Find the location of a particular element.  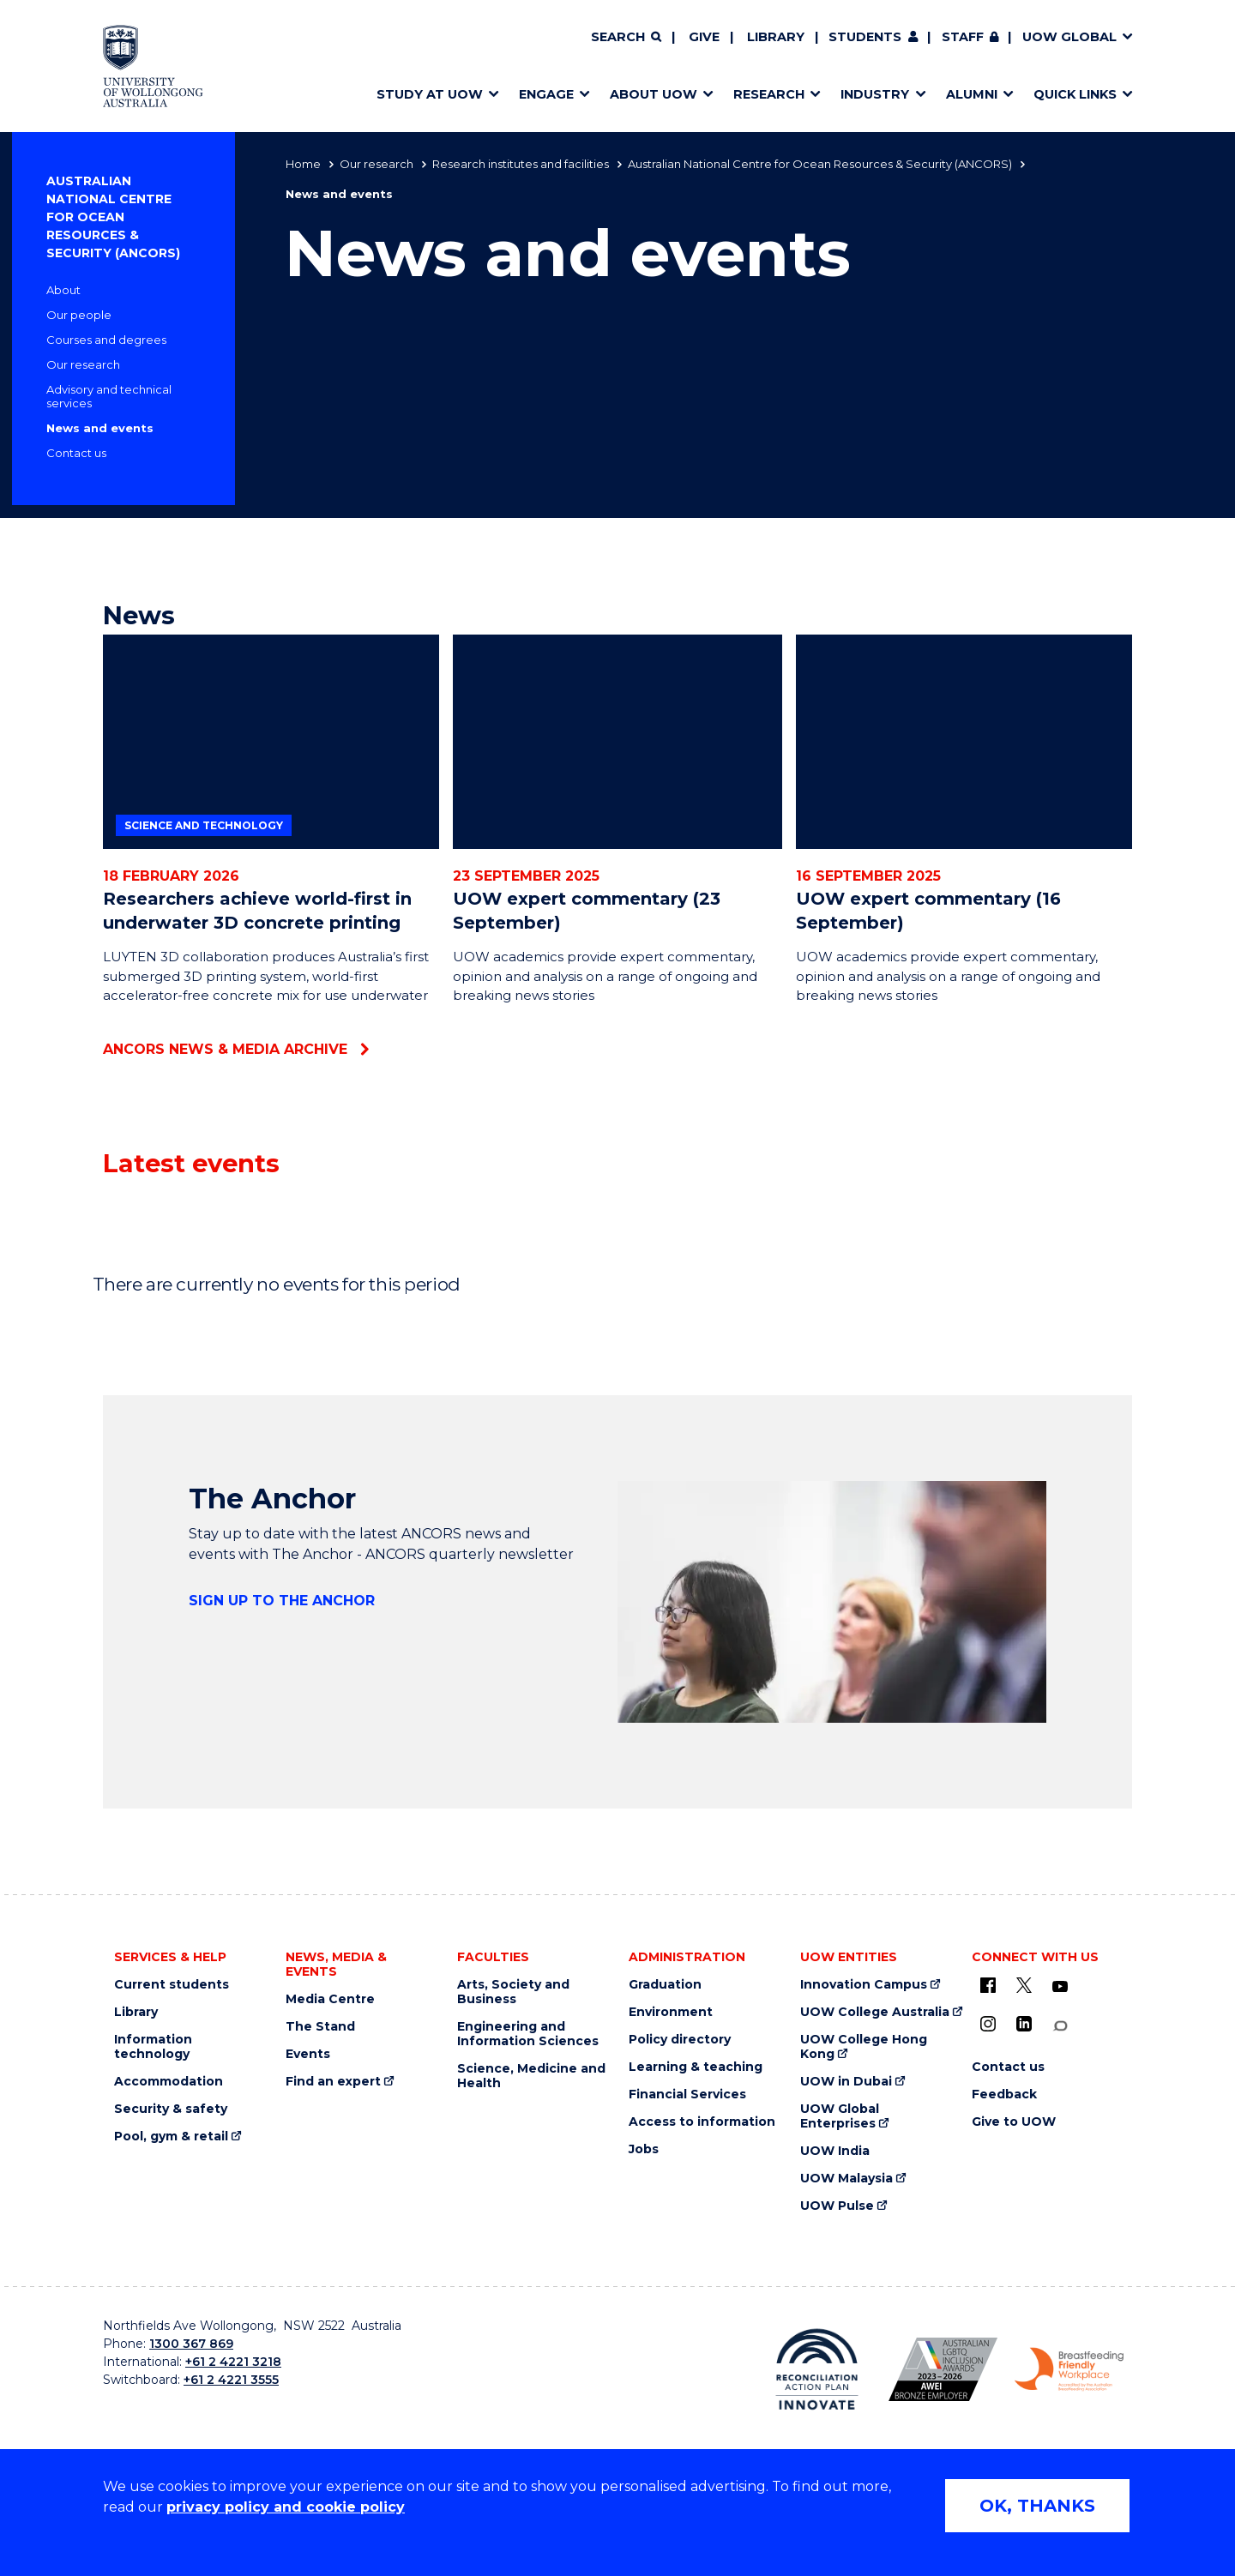

Arts, Society and Business is located at coordinates (513, 1992).